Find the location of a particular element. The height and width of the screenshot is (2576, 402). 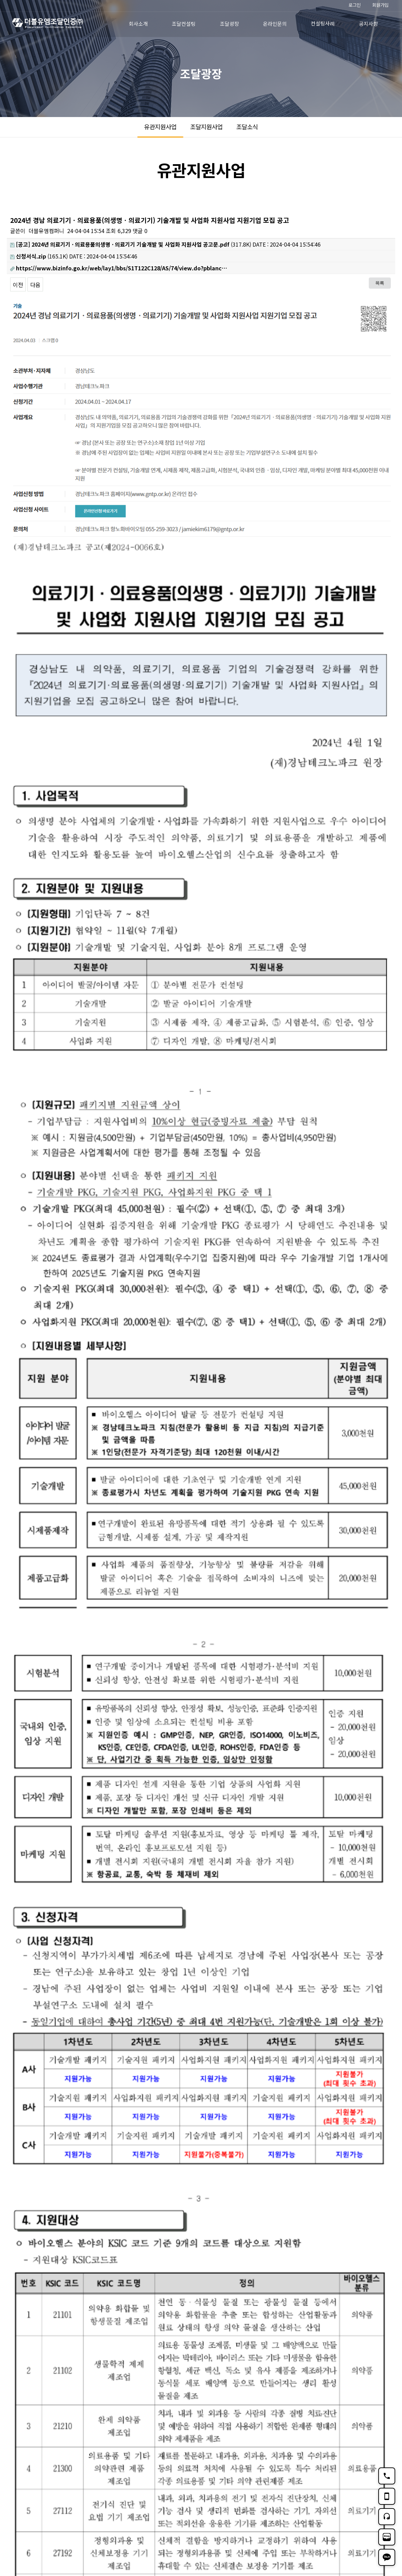

조달광장 is located at coordinates (229, 23).